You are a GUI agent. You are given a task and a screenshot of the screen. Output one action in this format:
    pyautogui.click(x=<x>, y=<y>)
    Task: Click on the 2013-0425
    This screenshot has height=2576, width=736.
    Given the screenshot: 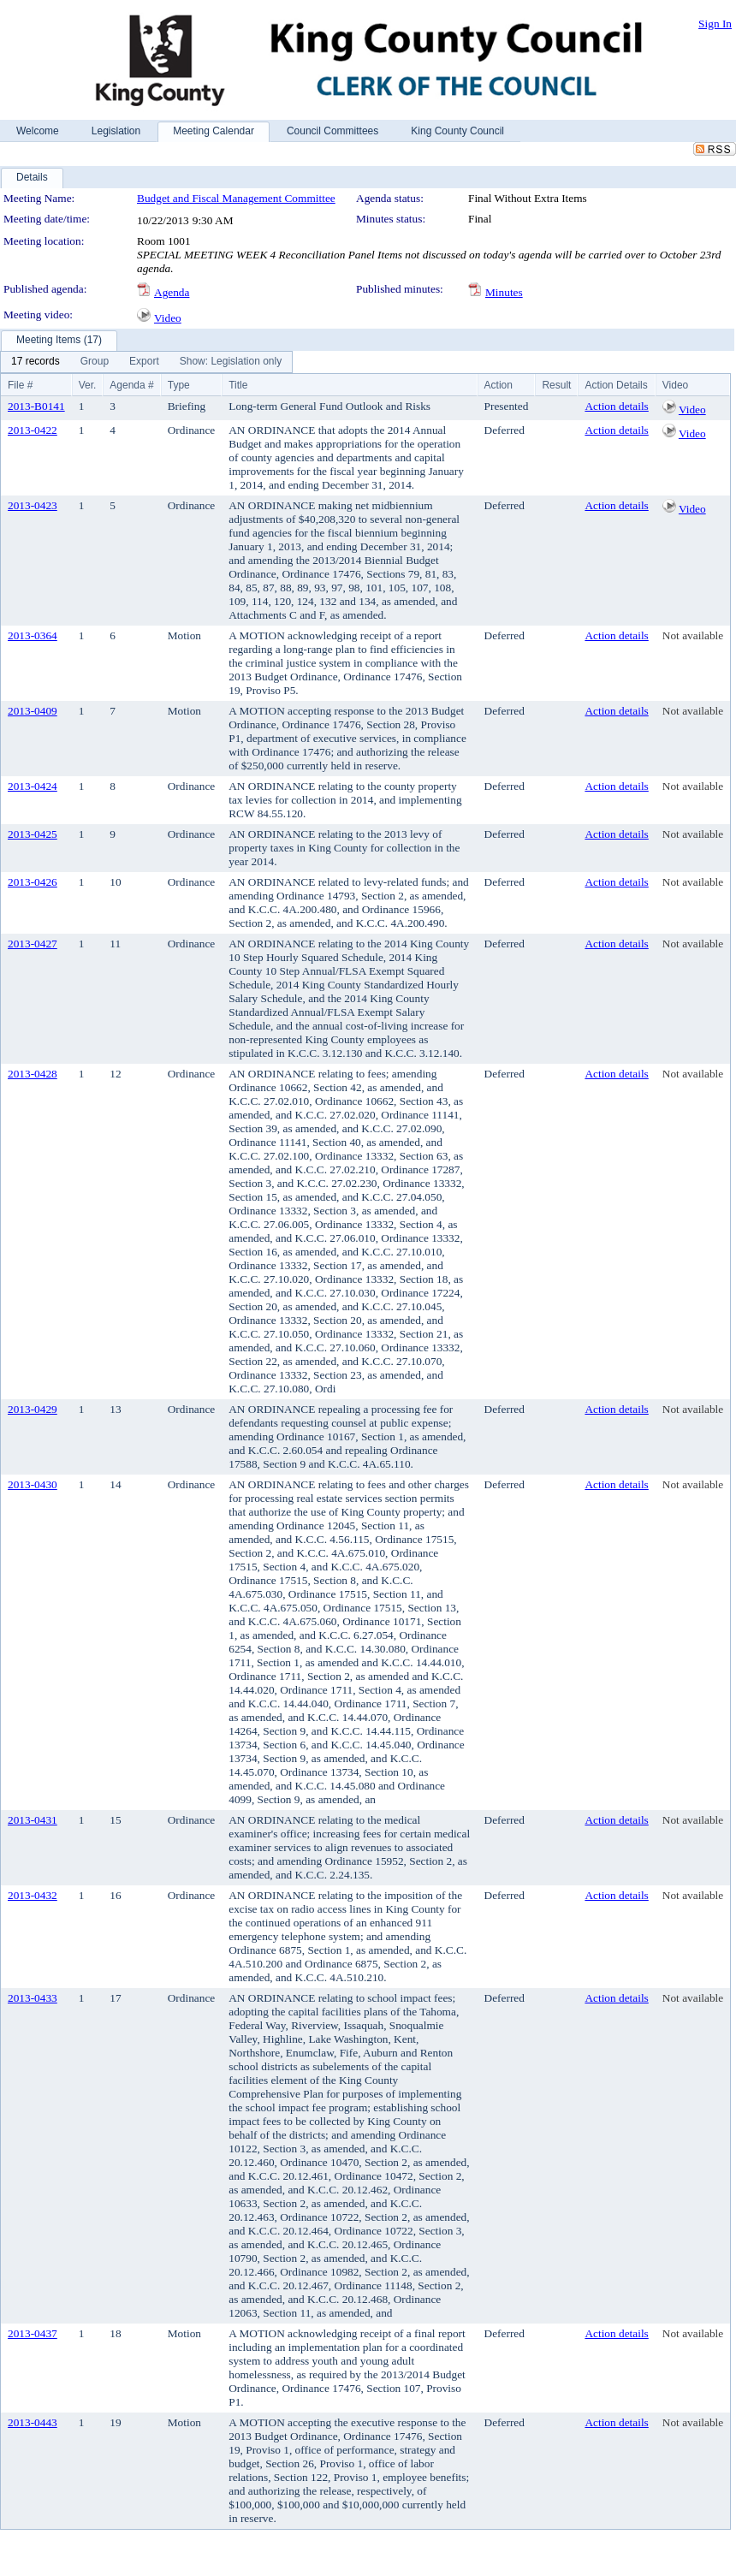 What is the action you would take?
    pyautogui.click(x=32, y=834)
    